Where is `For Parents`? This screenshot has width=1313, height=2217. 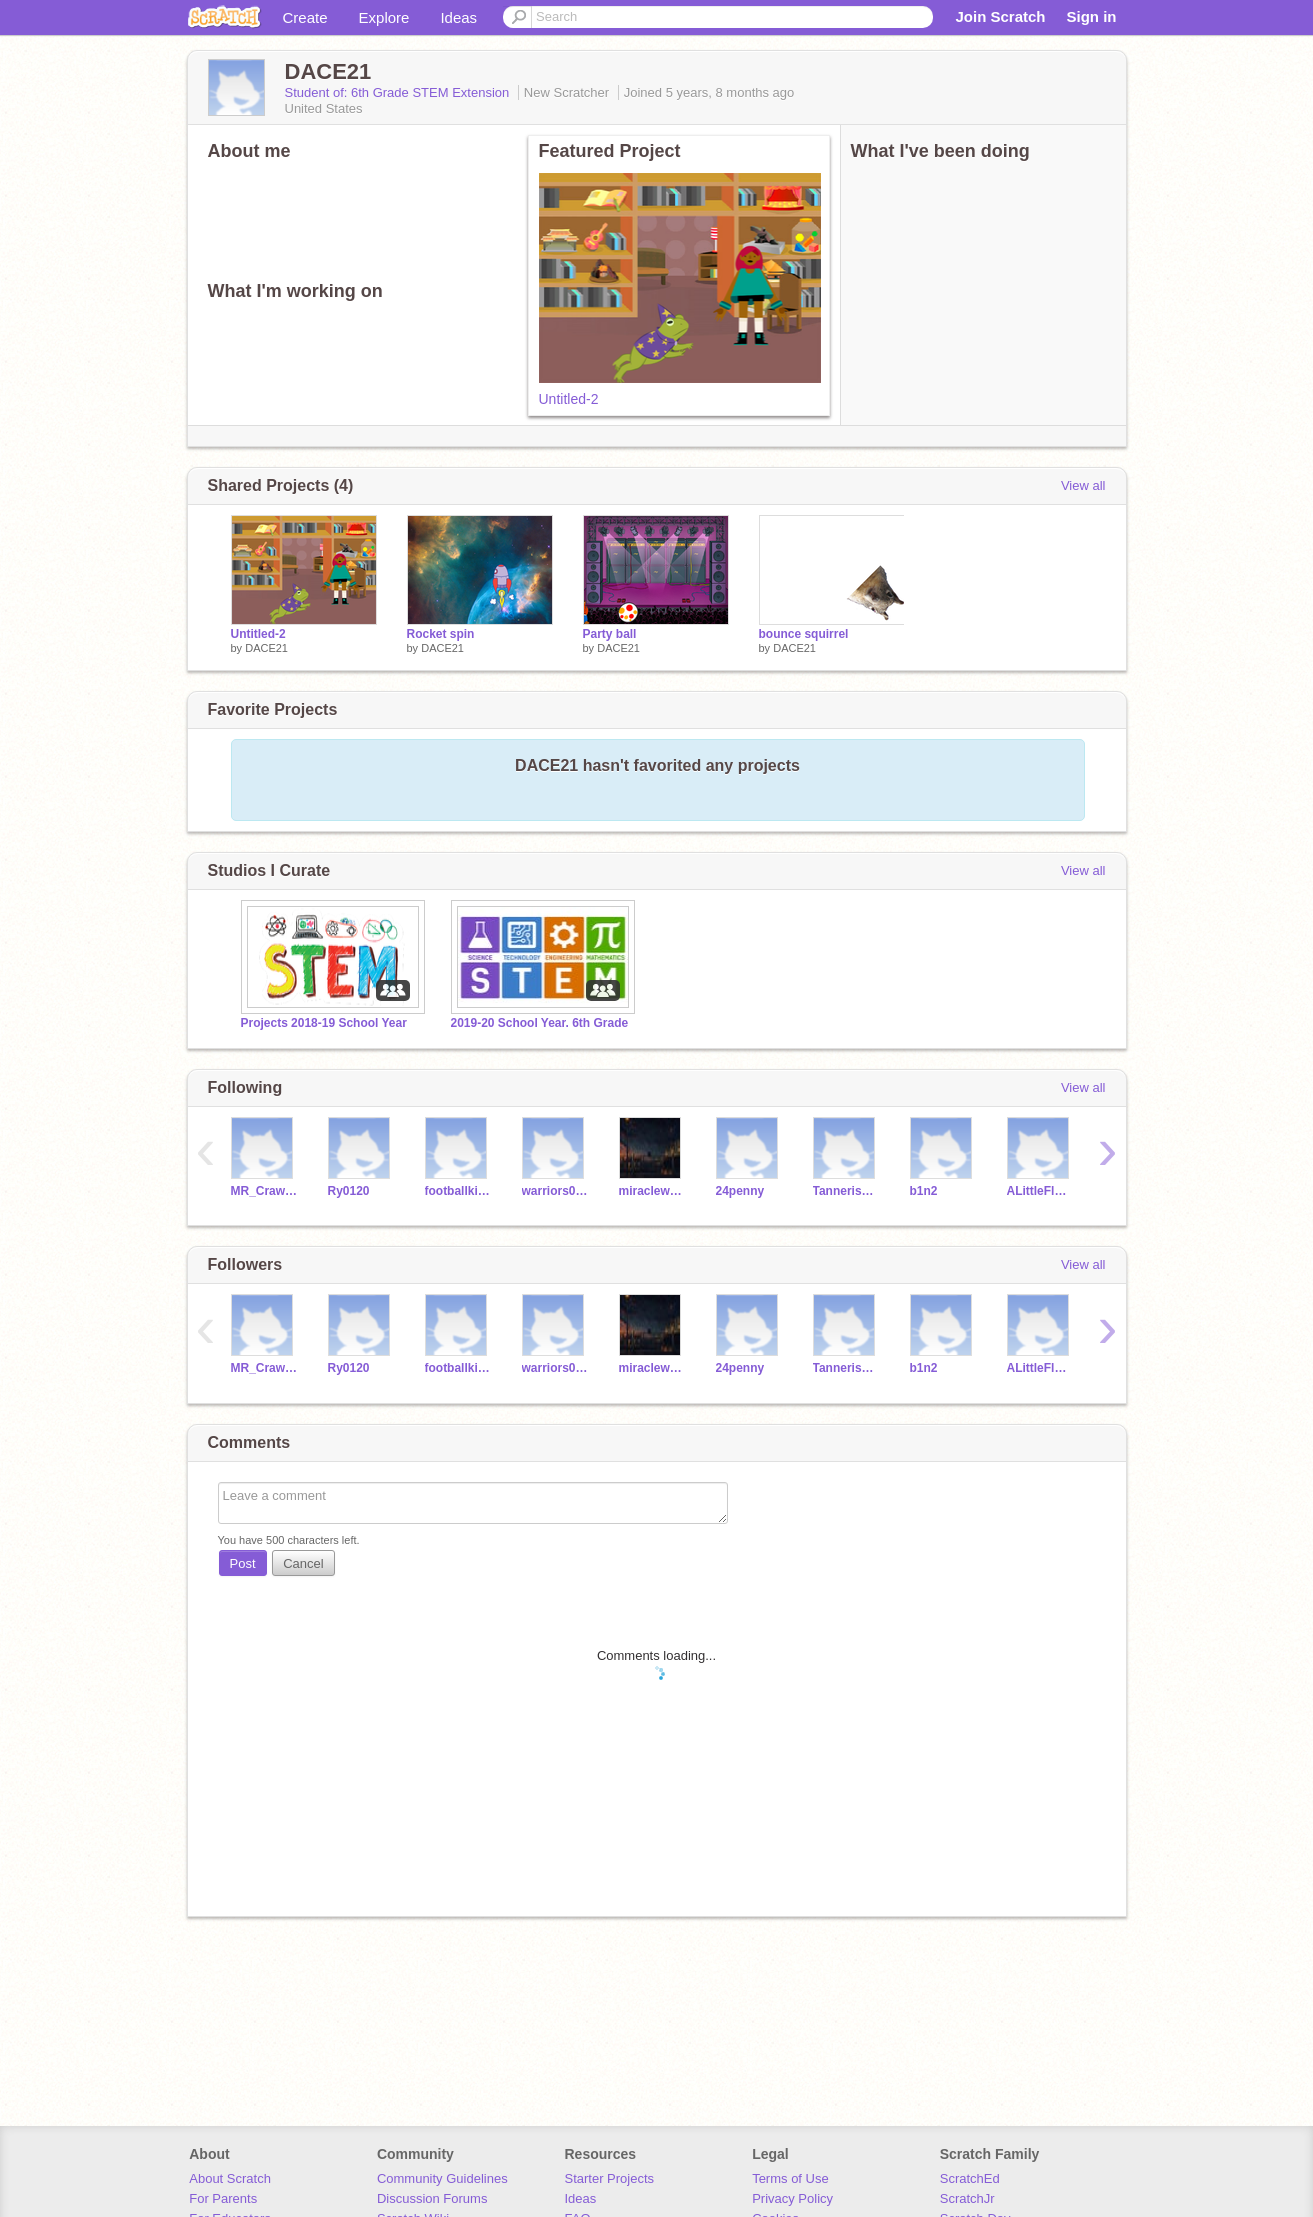 For Parents is located at coordinates (223, 2198).